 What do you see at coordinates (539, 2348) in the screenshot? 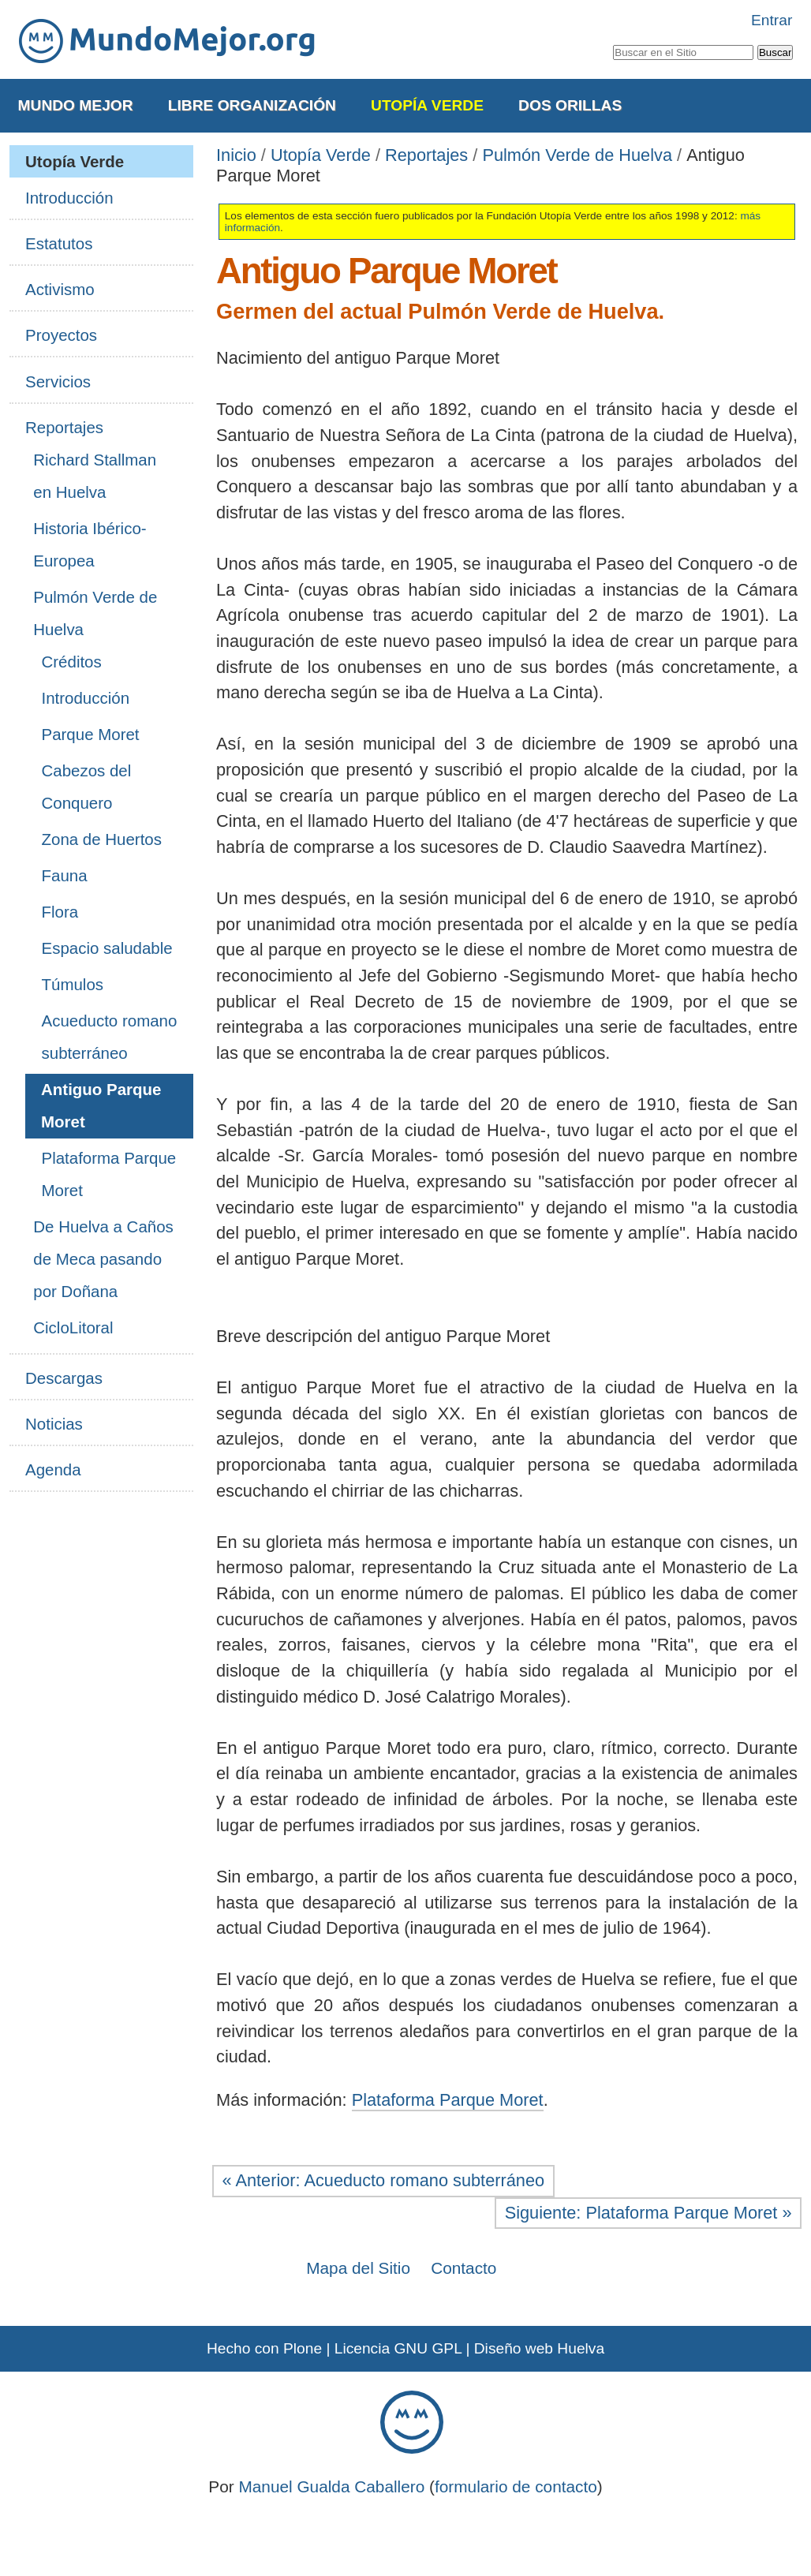
I see `Diseño web Huelva` at bounding box center [539, 2348].